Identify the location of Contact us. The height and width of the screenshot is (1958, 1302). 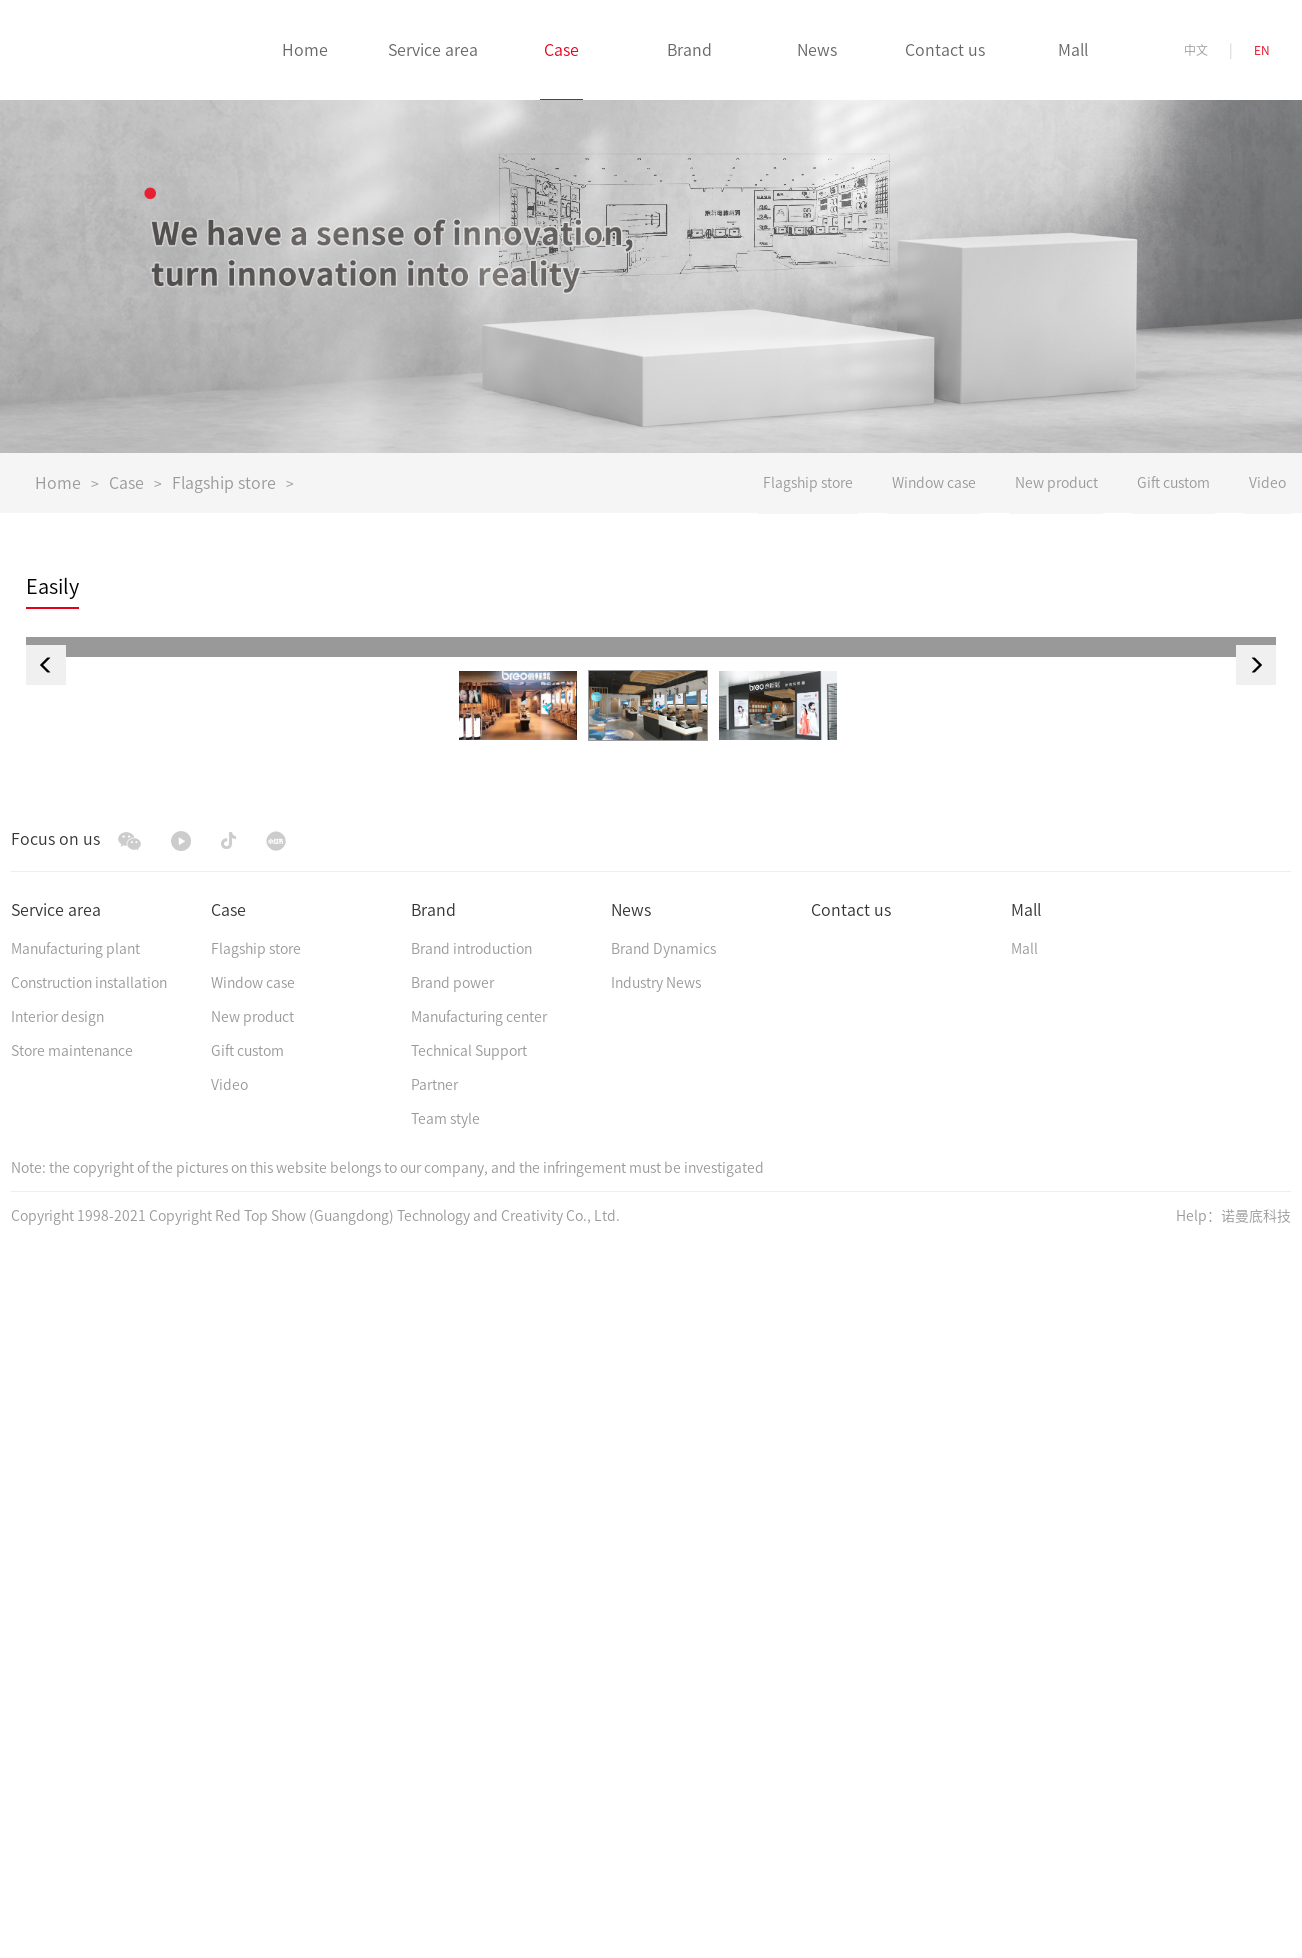
(851, 1620).